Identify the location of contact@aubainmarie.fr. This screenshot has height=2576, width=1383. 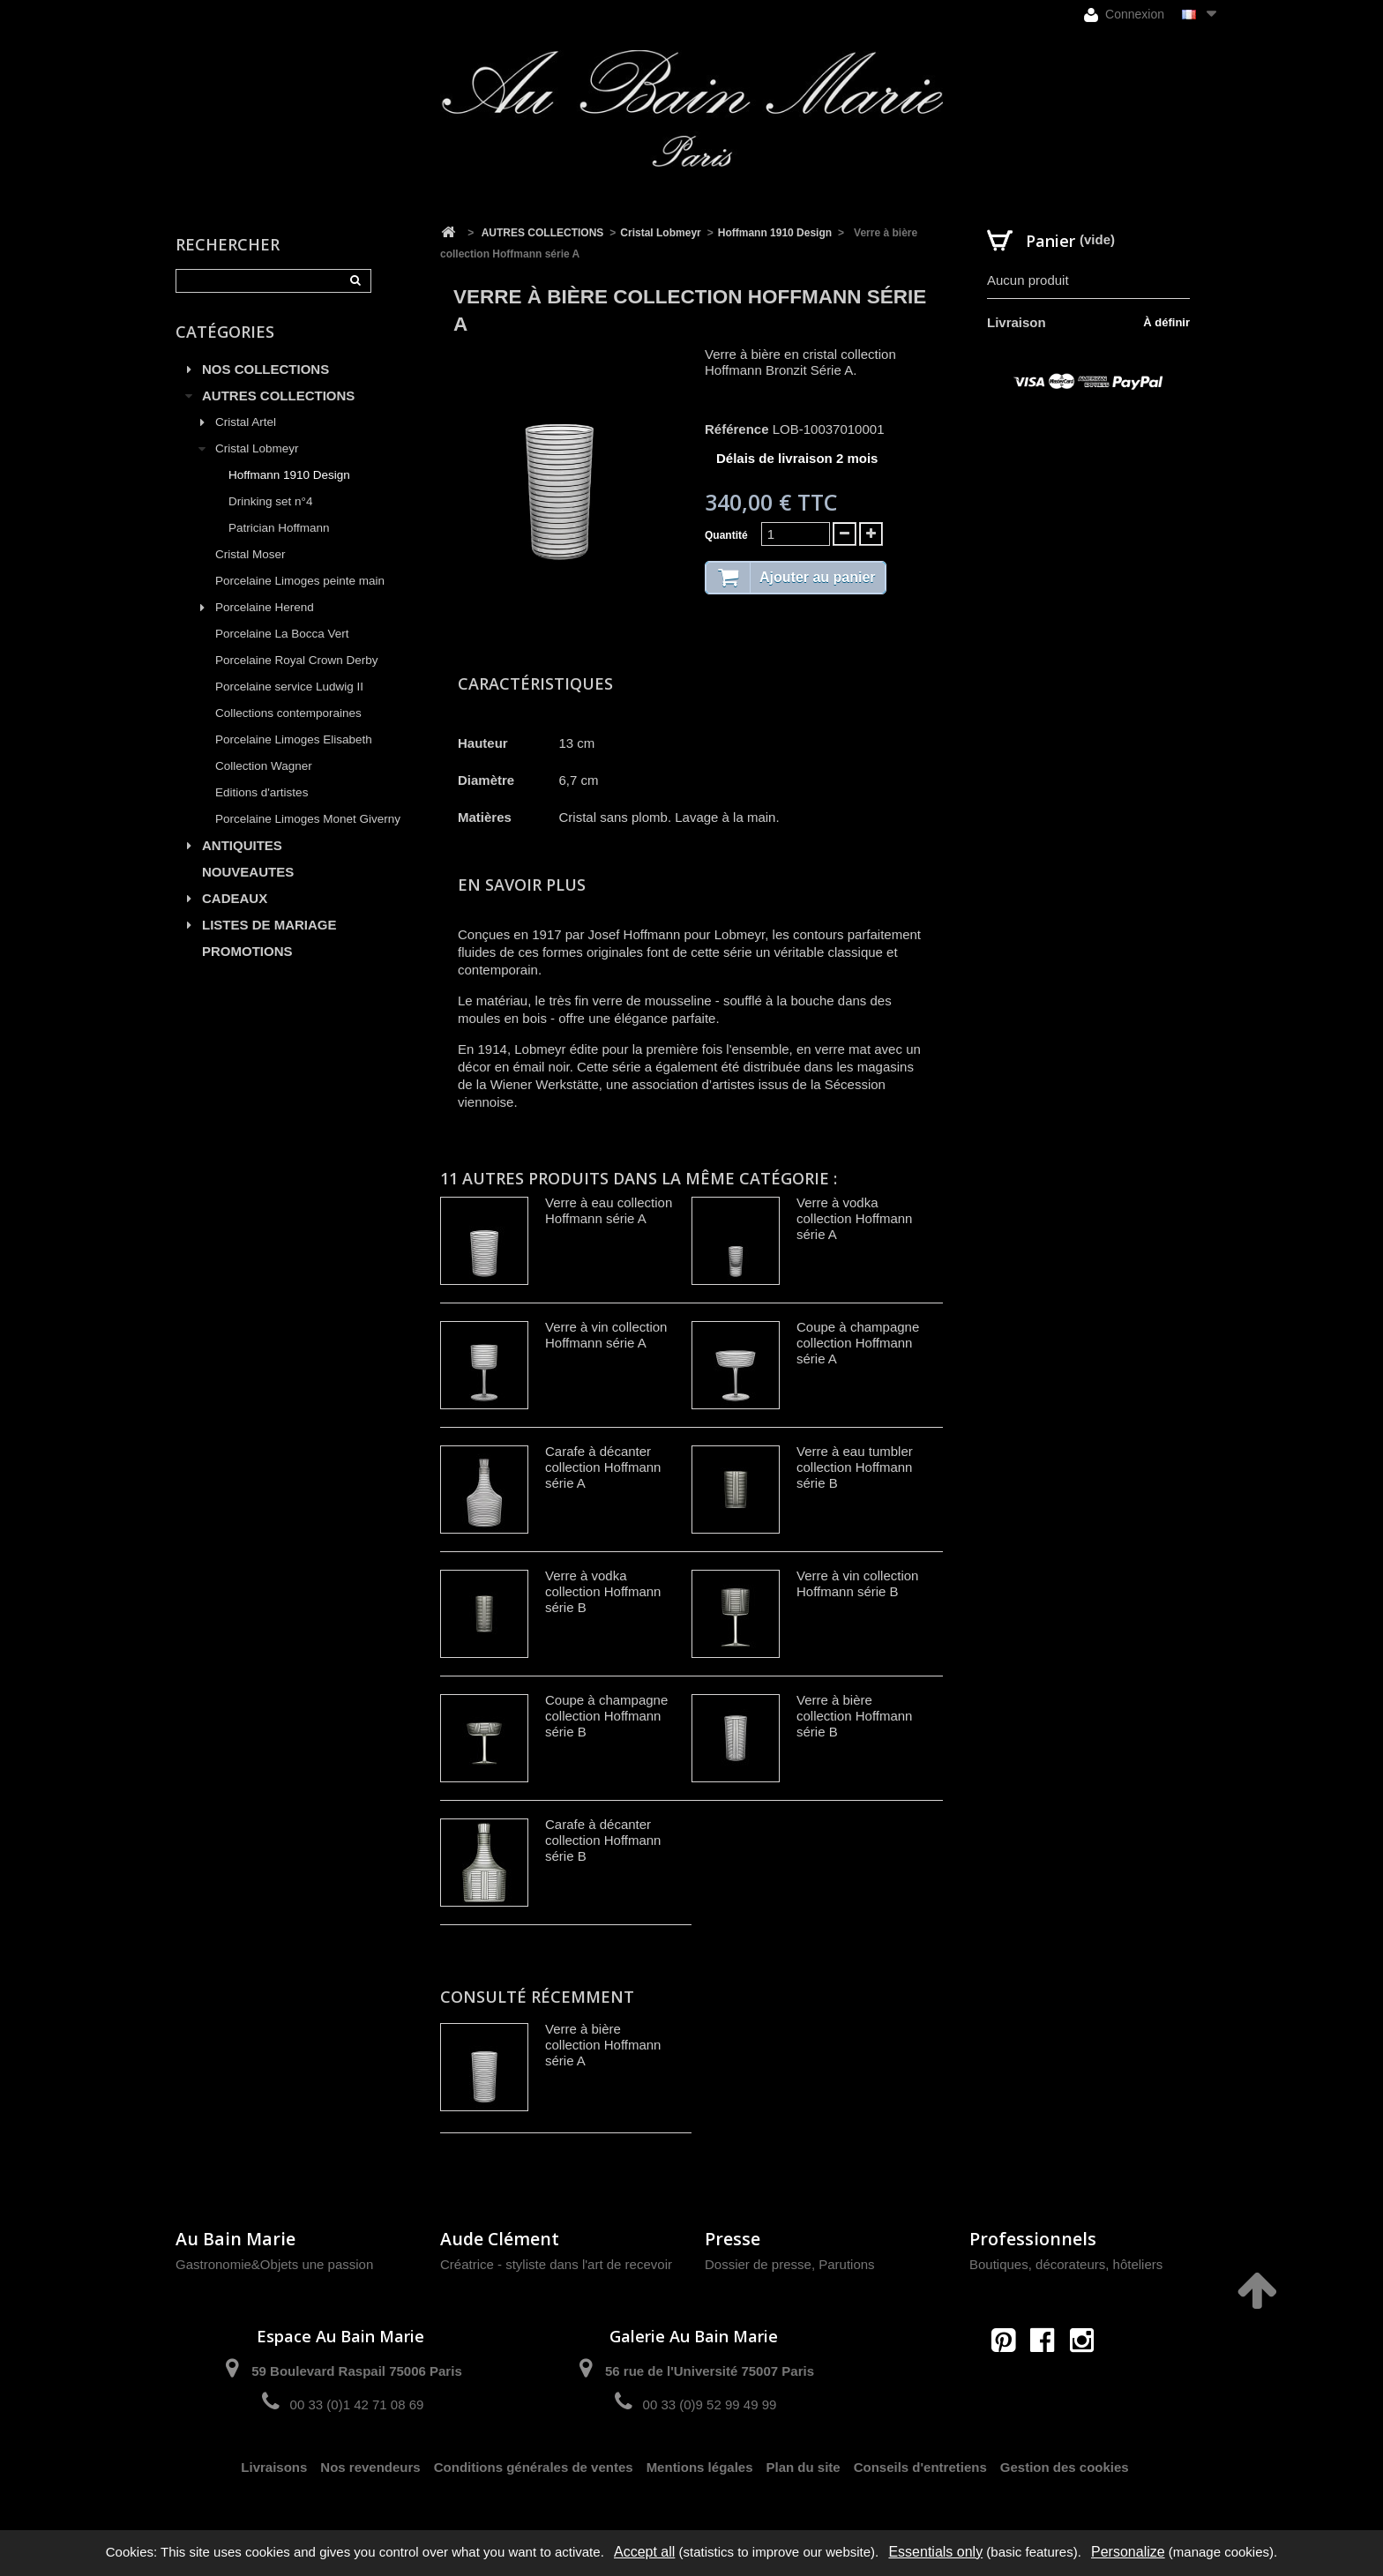
(1048, 2378).